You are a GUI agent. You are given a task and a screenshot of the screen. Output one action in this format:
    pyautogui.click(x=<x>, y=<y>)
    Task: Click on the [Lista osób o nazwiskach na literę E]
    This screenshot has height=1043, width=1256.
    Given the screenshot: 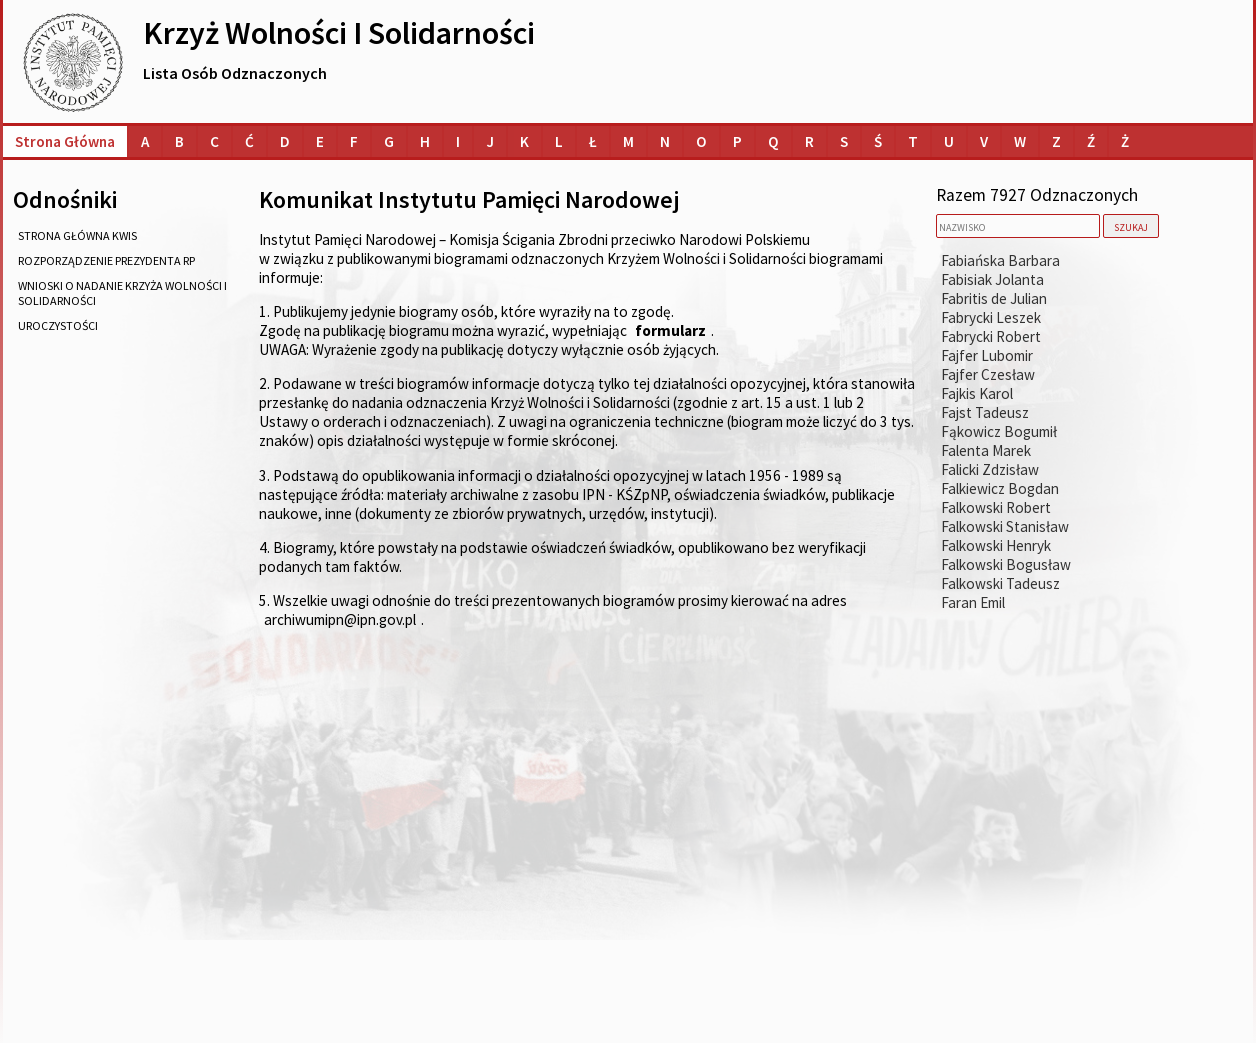 What is the action you would take?
    pyautogui.click(x=320, y=141)
    